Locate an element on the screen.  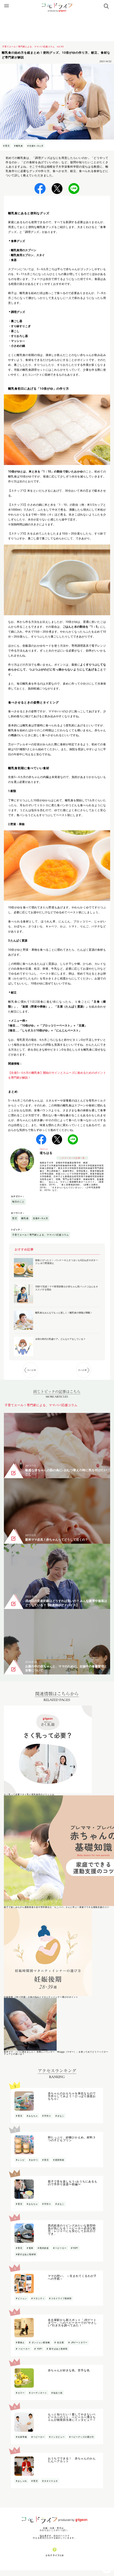
JRゲートタワー is located at coordinates (78, 2342).